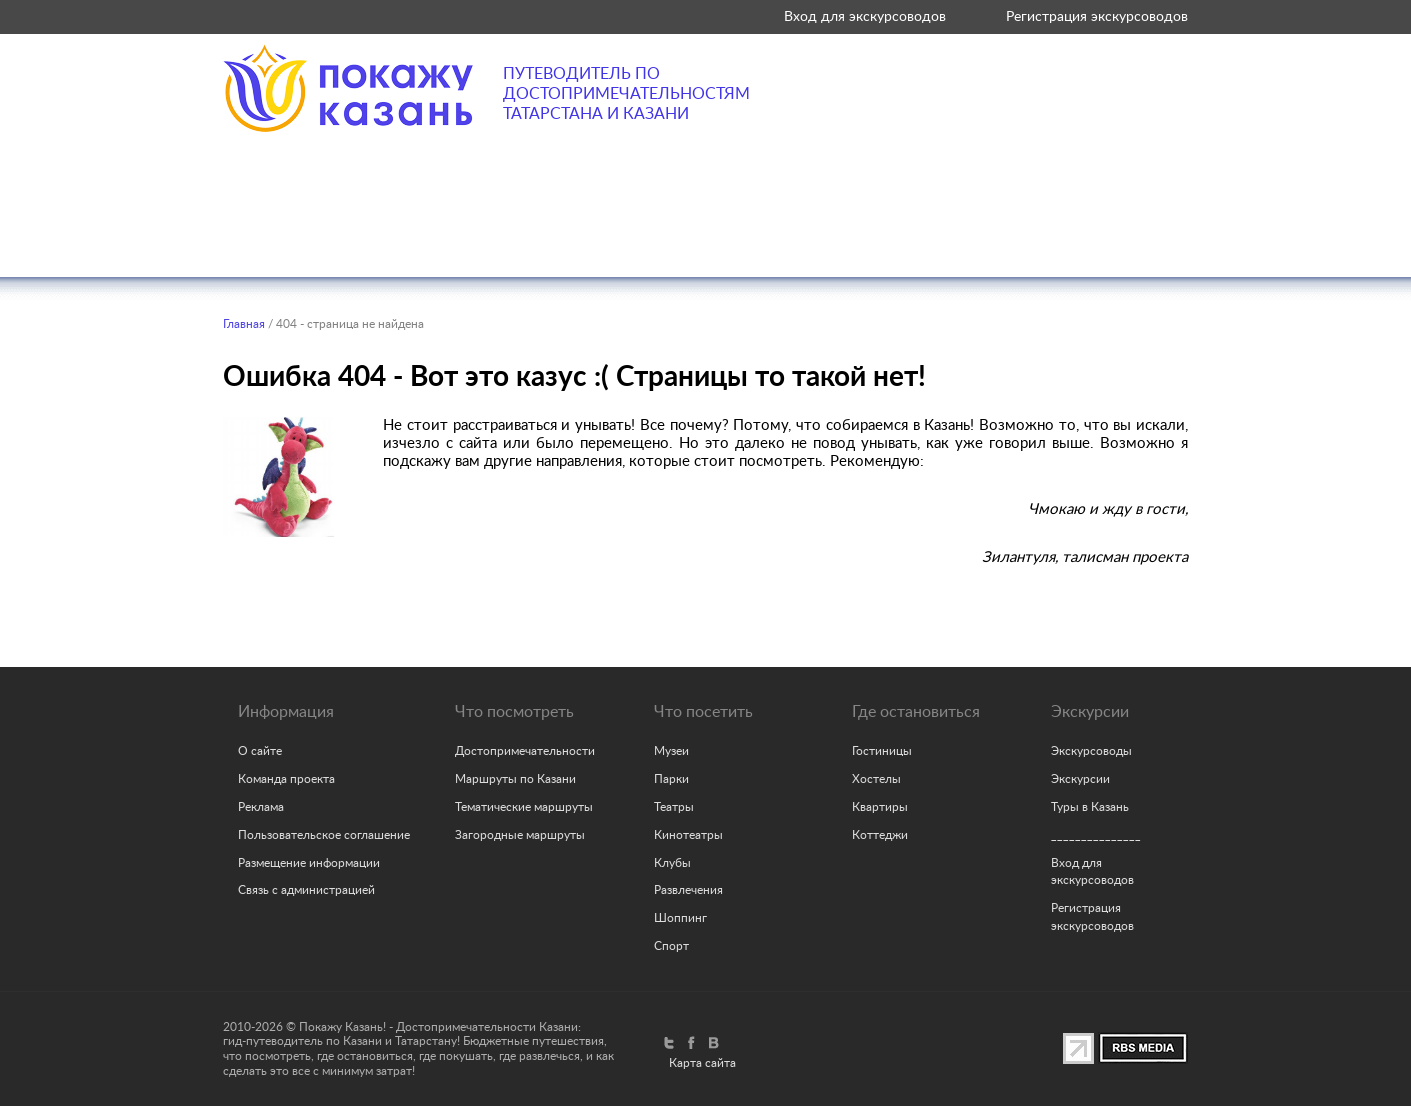 The image size is (1411, 1106). I want to click on Где поесть, so click(644, 239).